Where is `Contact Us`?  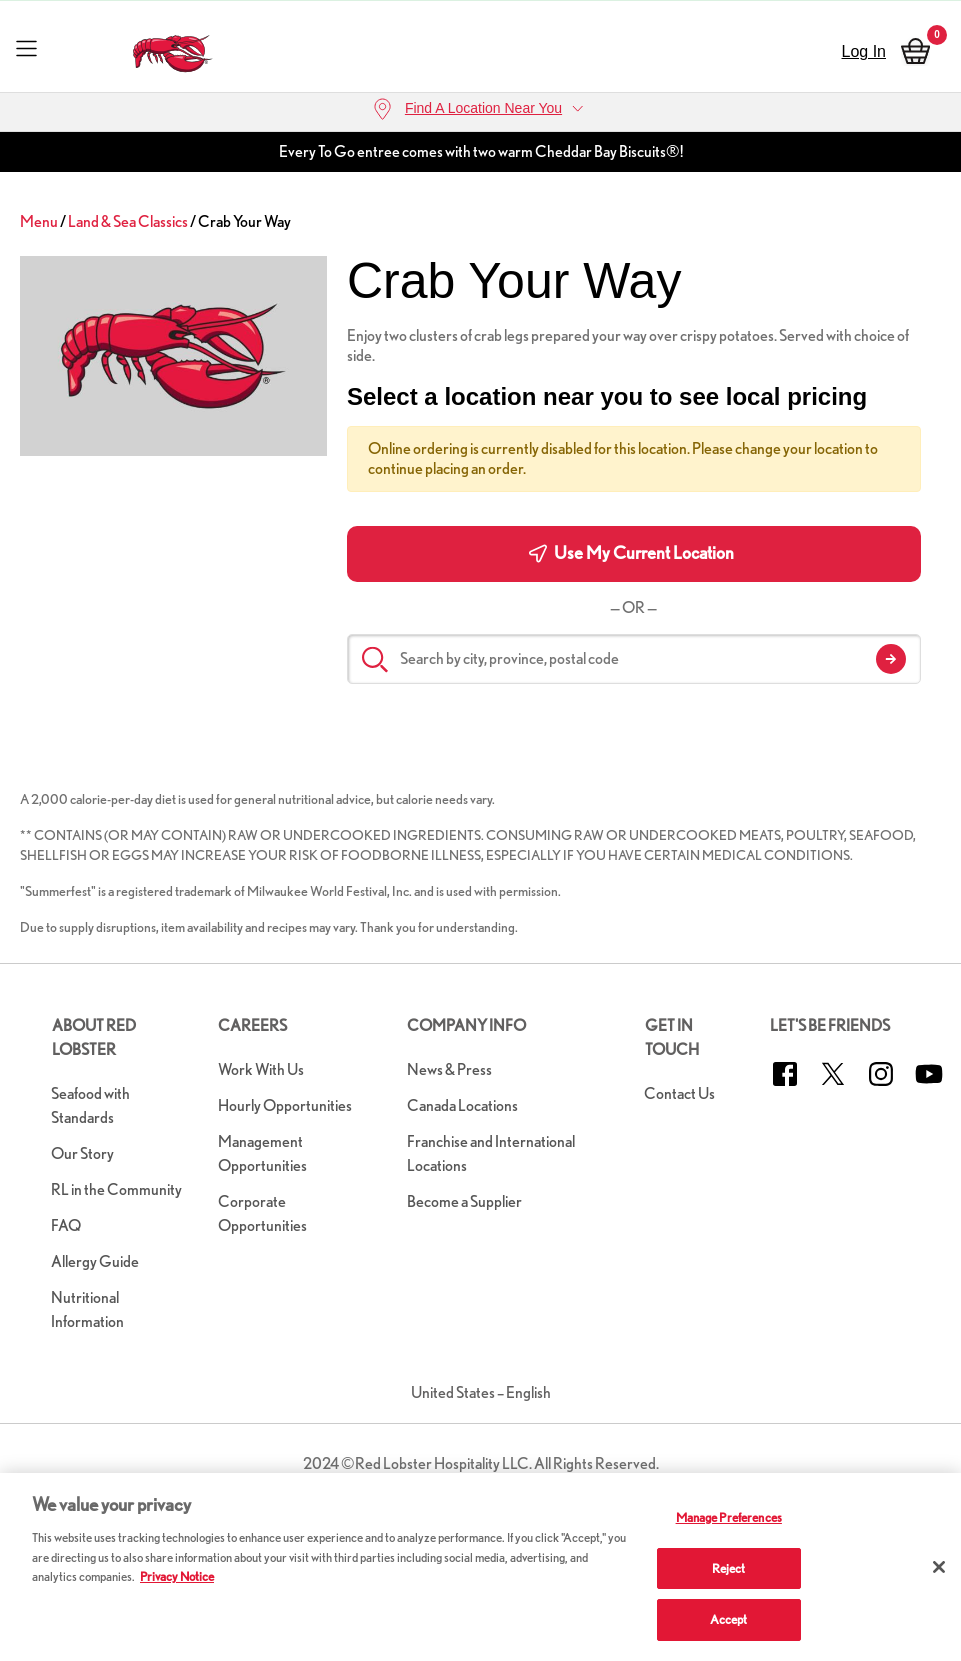 Contact Us is located at coordinates (679, 1093).